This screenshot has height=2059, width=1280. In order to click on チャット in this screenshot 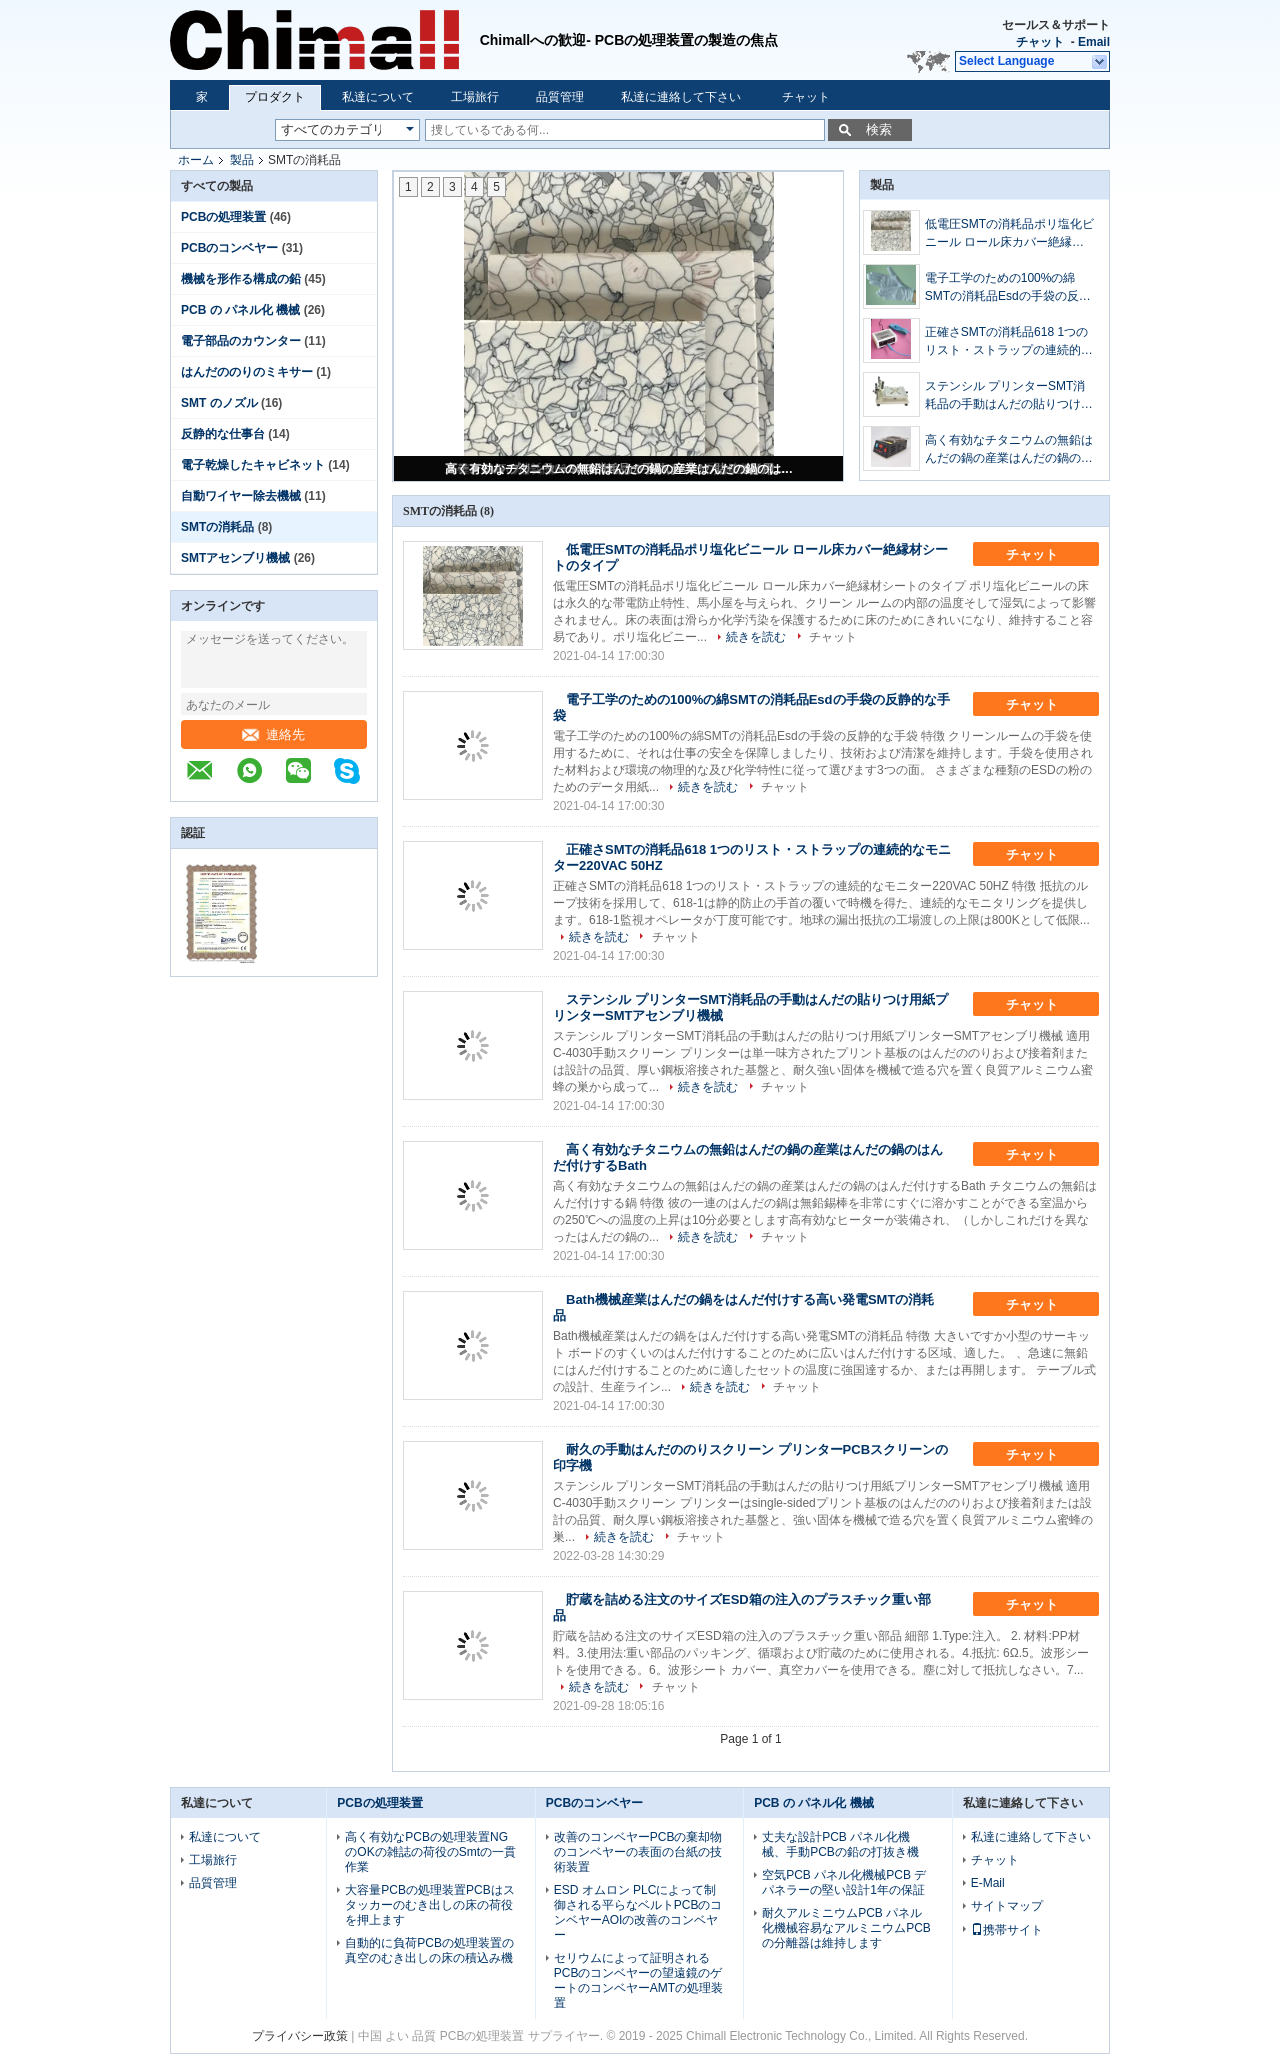, I will do `click(1040, 42)`.